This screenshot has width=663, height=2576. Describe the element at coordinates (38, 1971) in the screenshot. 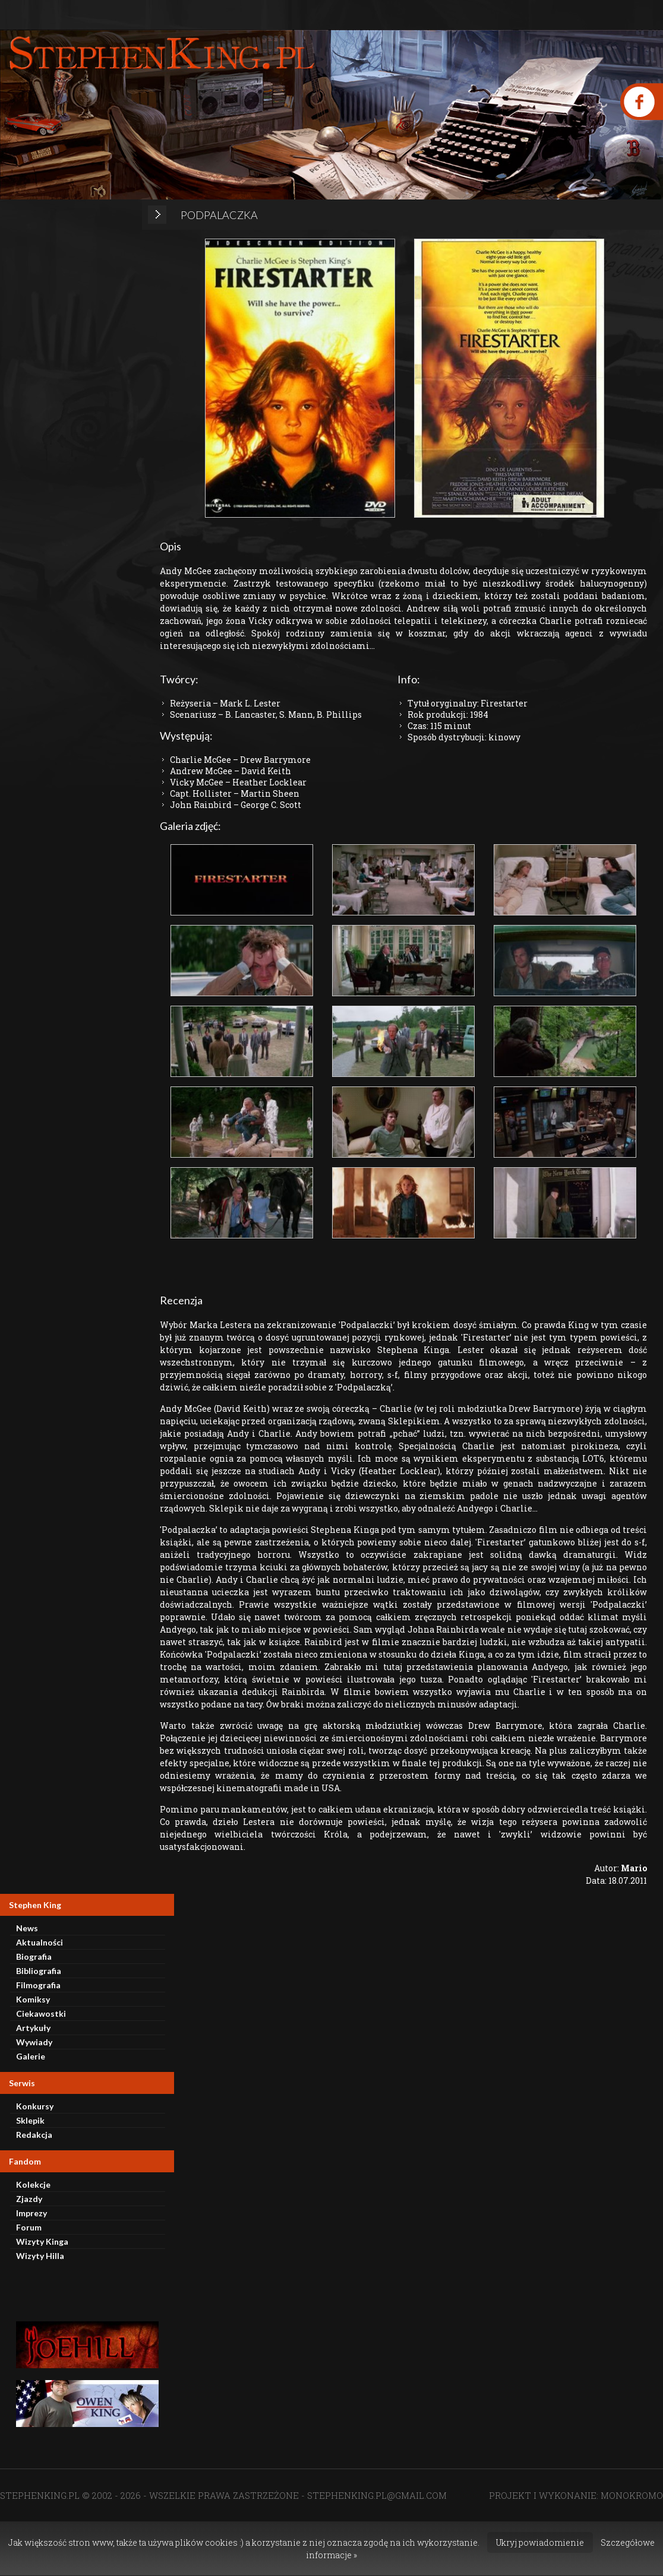

I see `Bibliografia` at that location.